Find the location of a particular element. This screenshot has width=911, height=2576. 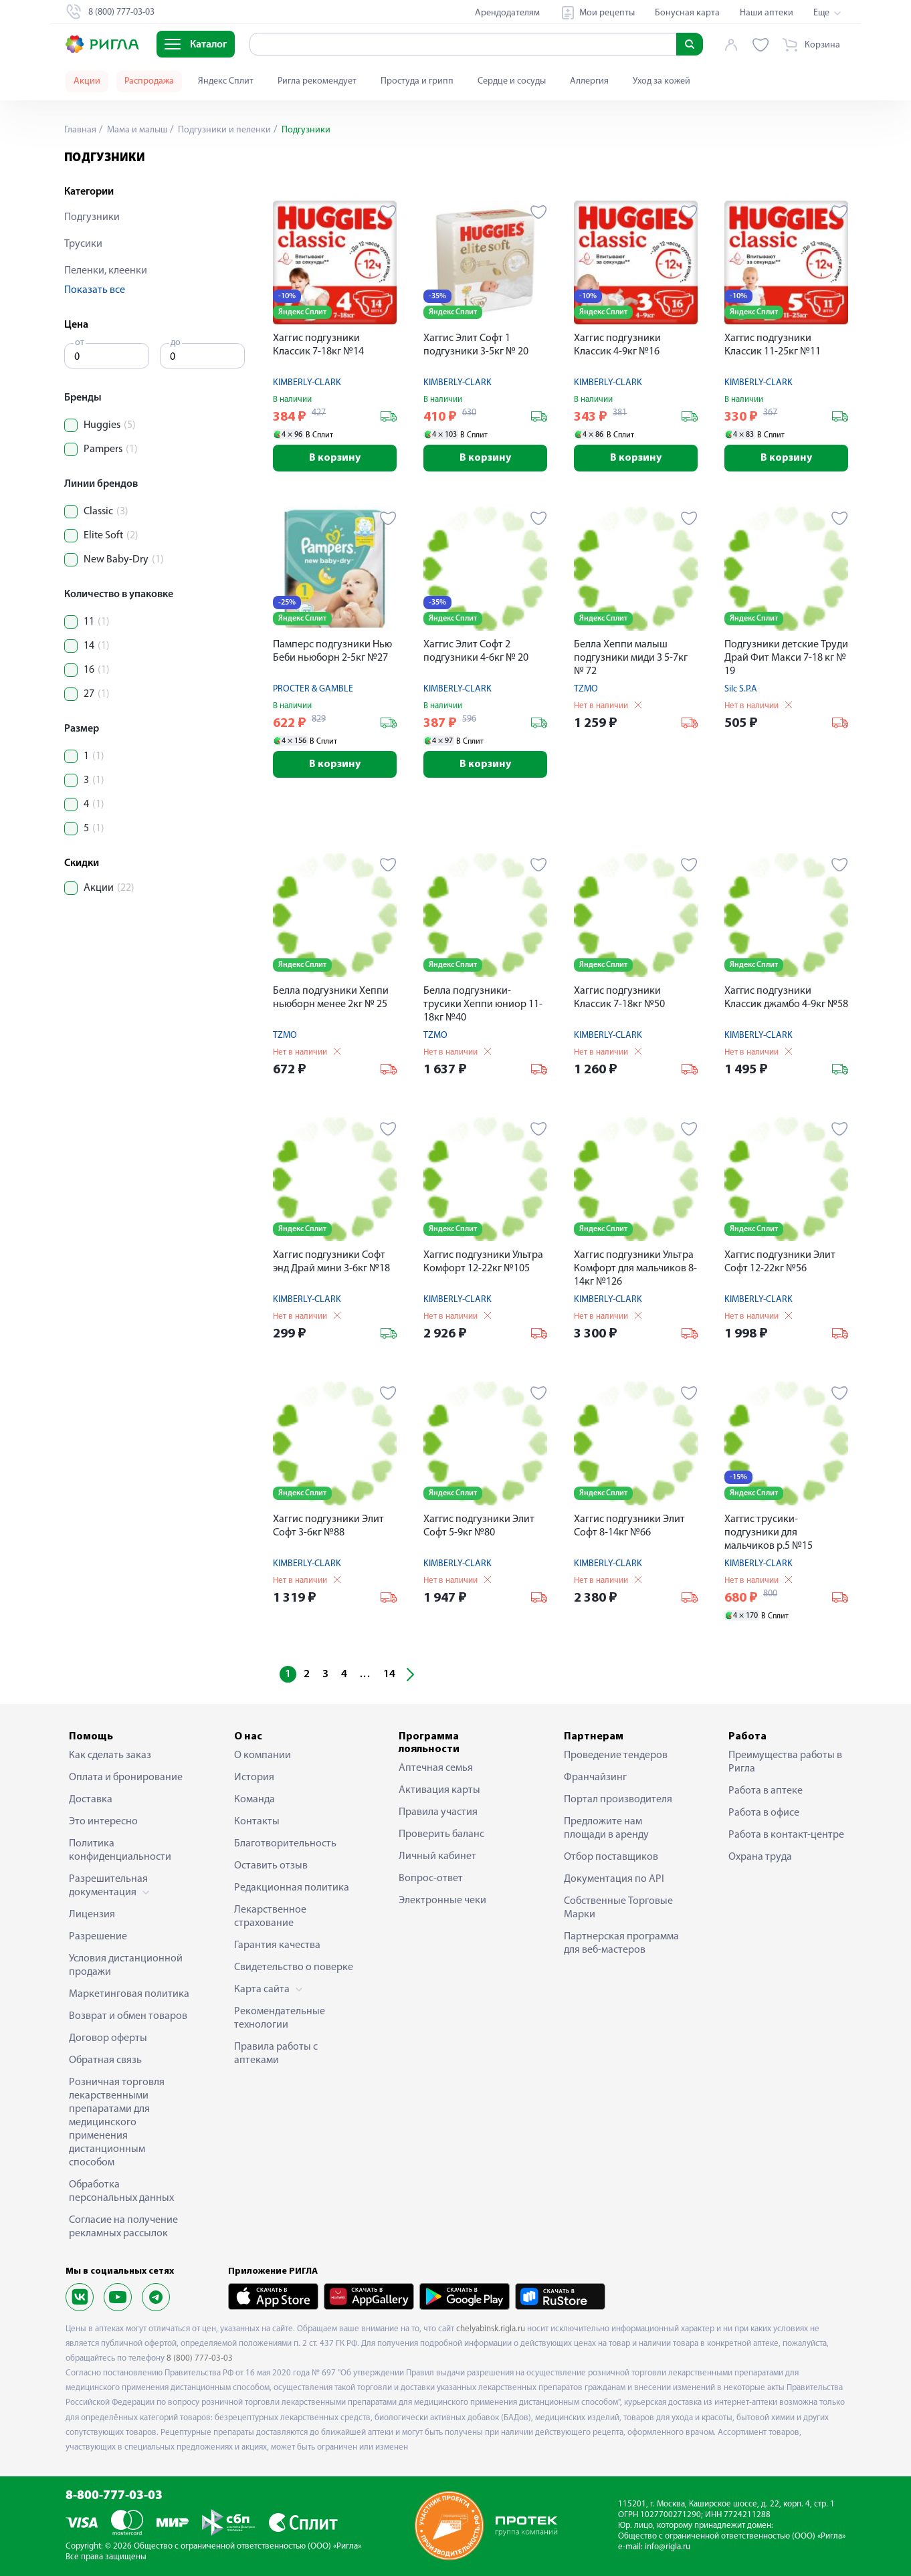

Редакционная политика is located at coordinates (291, 1888).